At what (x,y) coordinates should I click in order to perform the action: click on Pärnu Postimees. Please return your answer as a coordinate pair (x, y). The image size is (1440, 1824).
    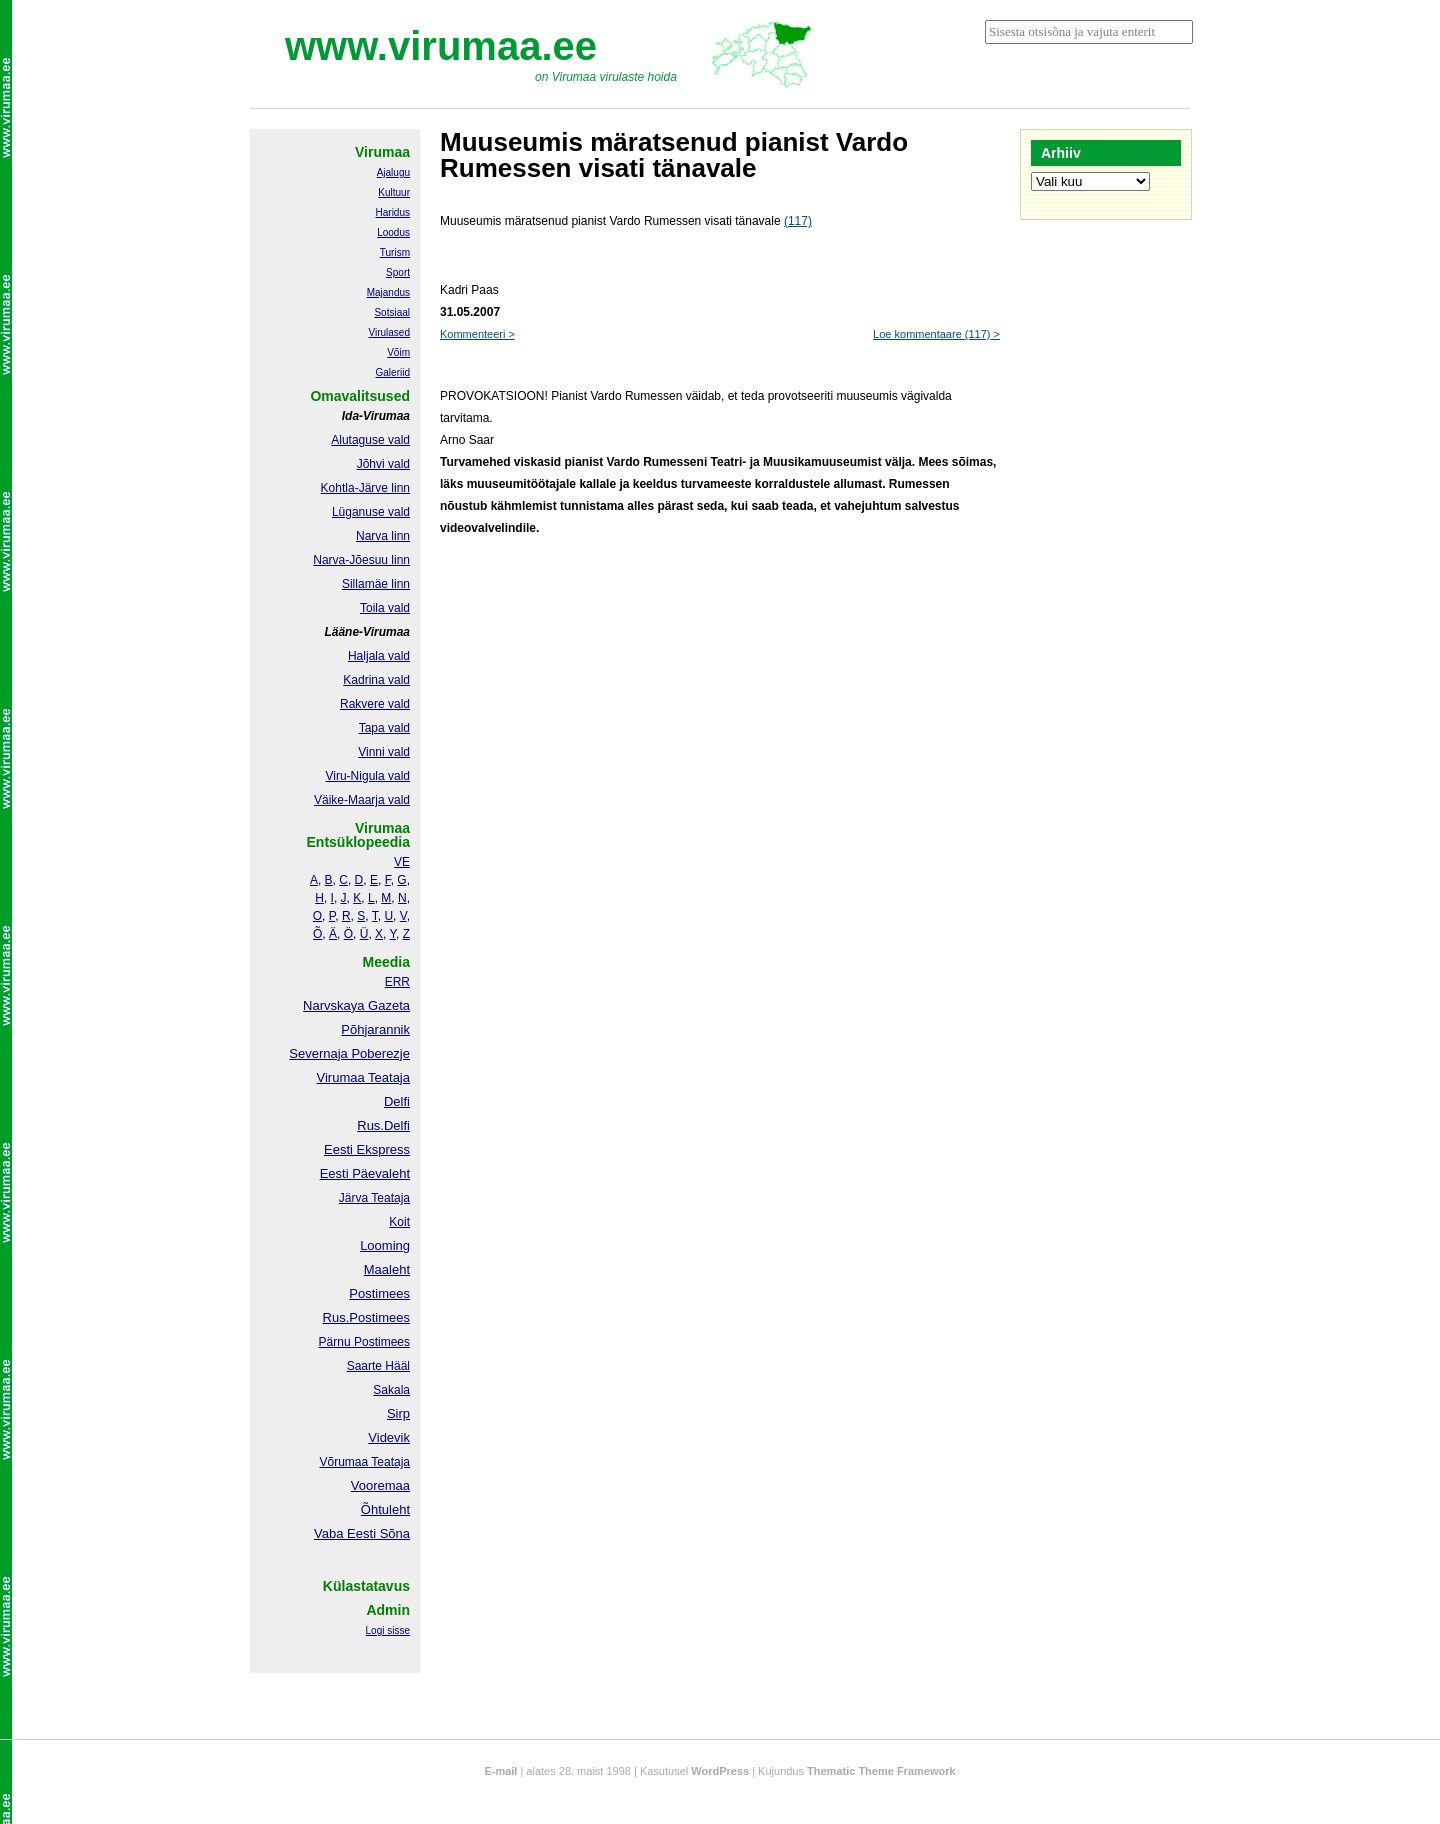
    Looking at the image, I should click on (364, 1342).